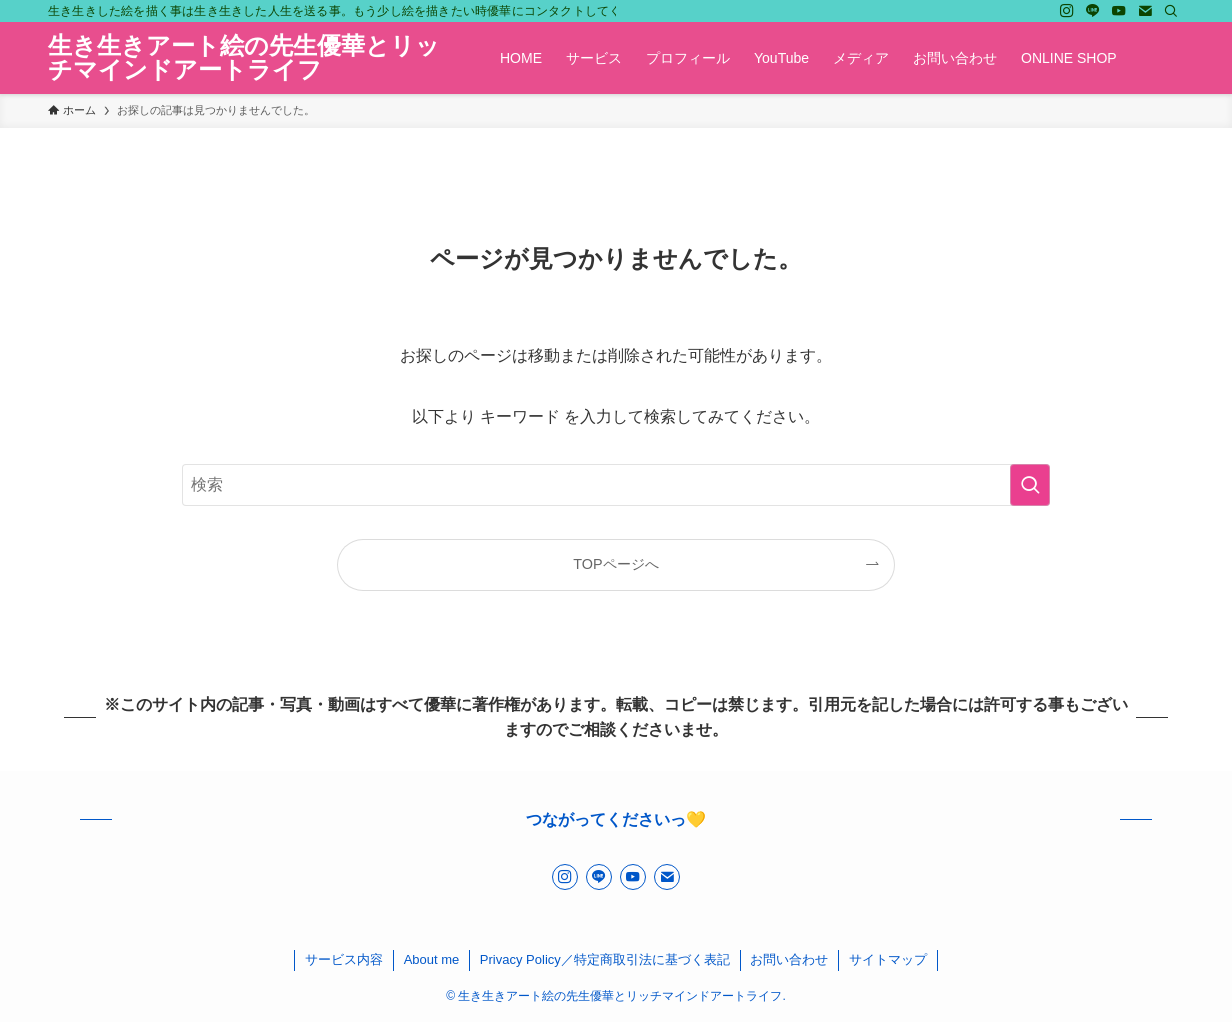 The width and height of the screenshot is (1232, 1022). I want to click on [検索], so click(1171, 11).